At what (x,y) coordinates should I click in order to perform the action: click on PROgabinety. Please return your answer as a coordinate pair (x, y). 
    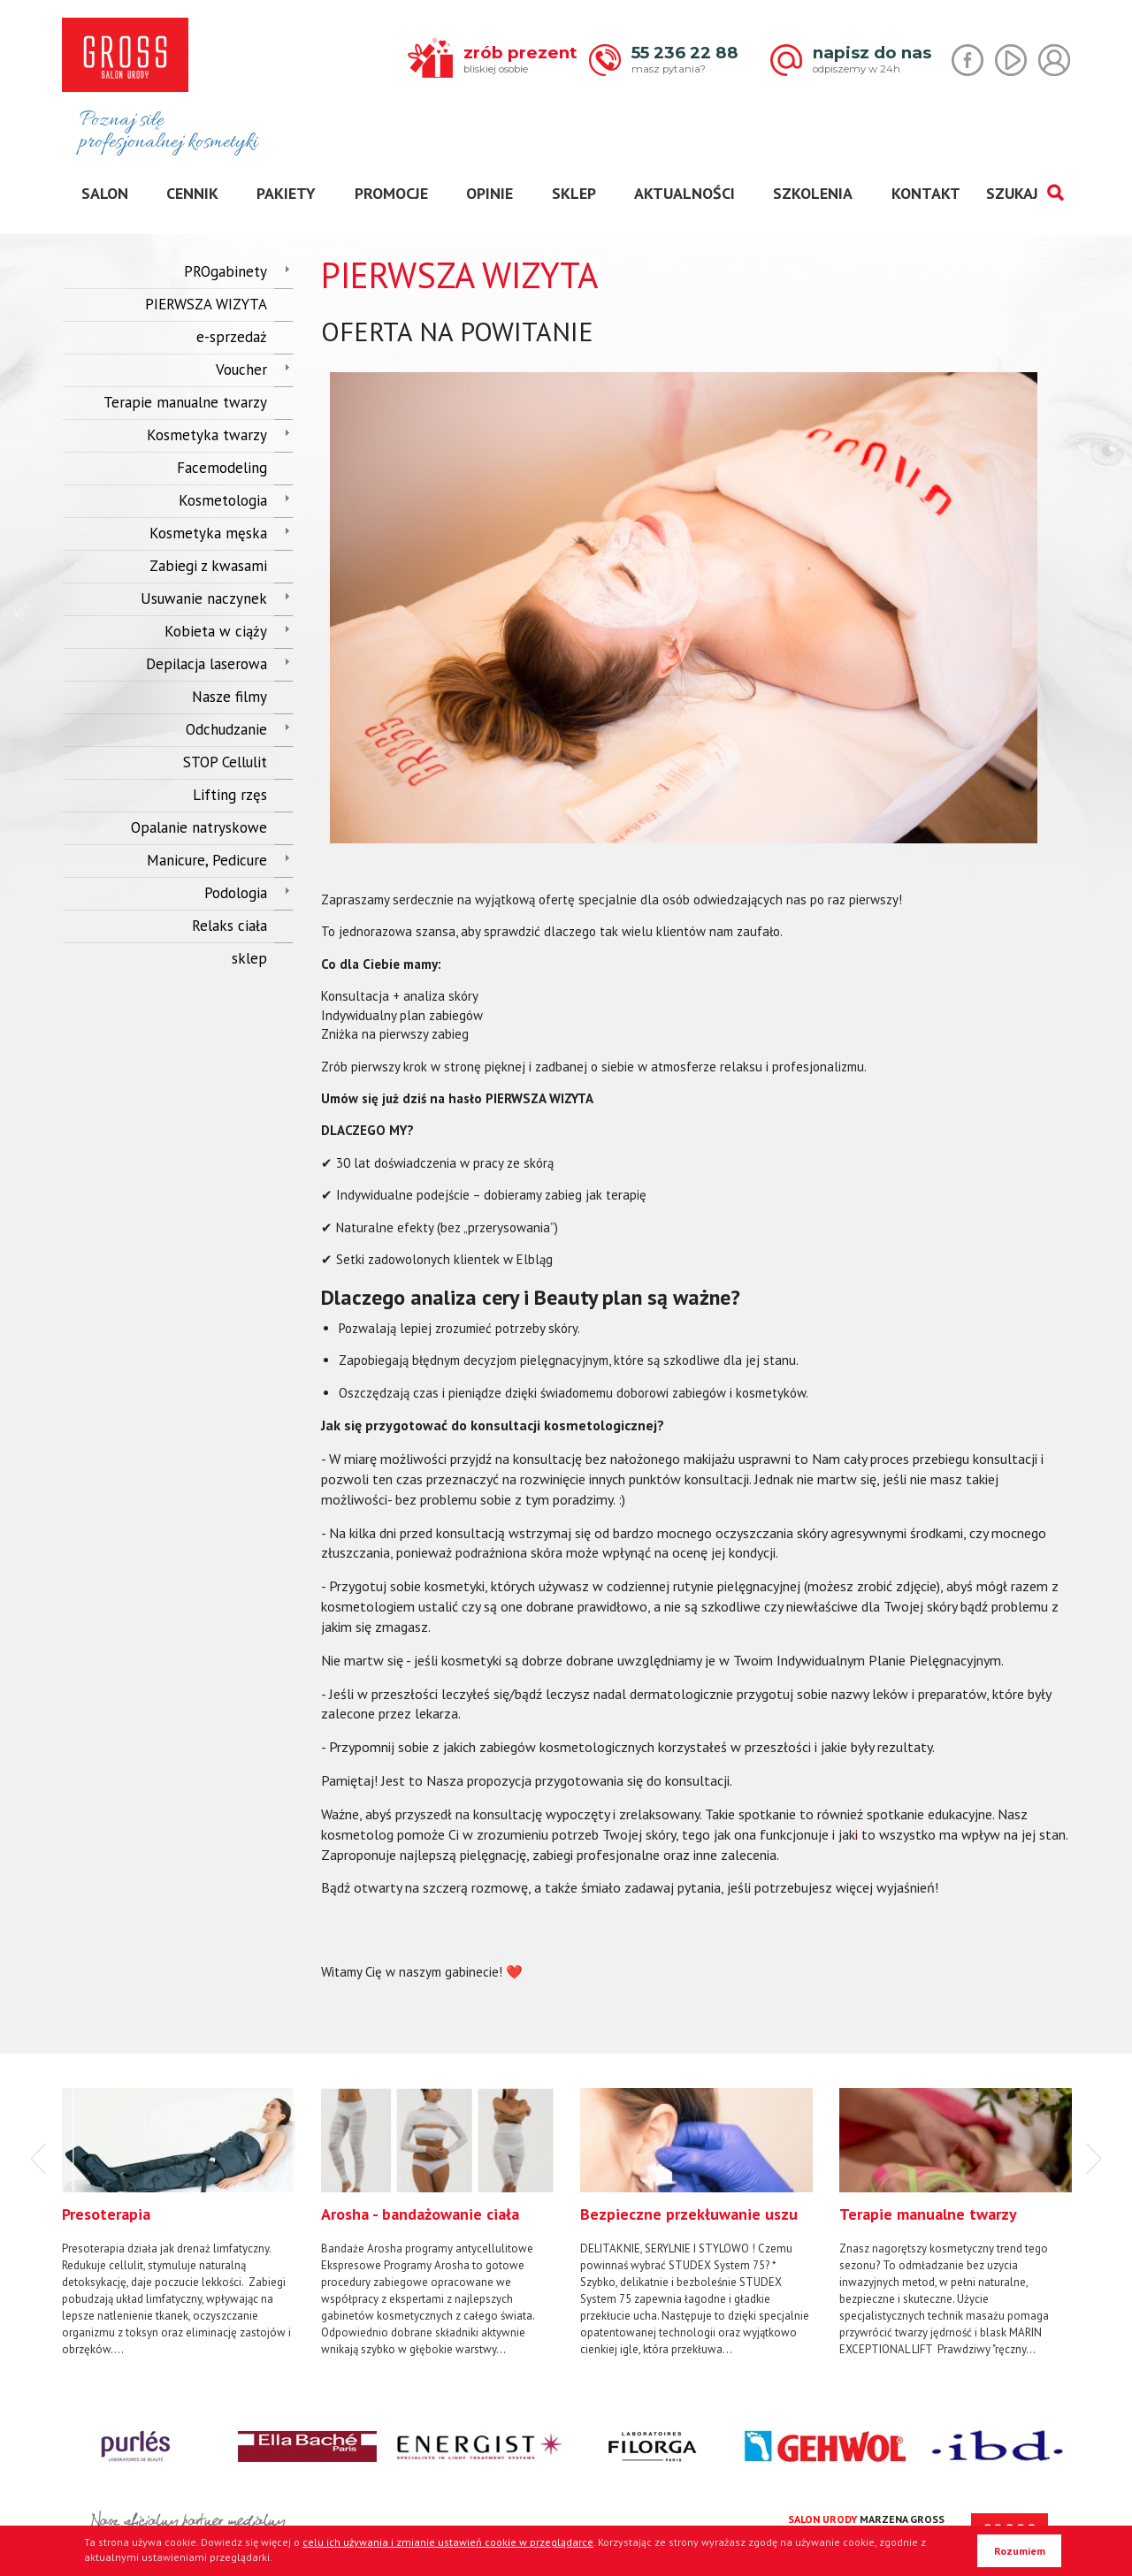
    Looking at the image, I should click on (225, 271).